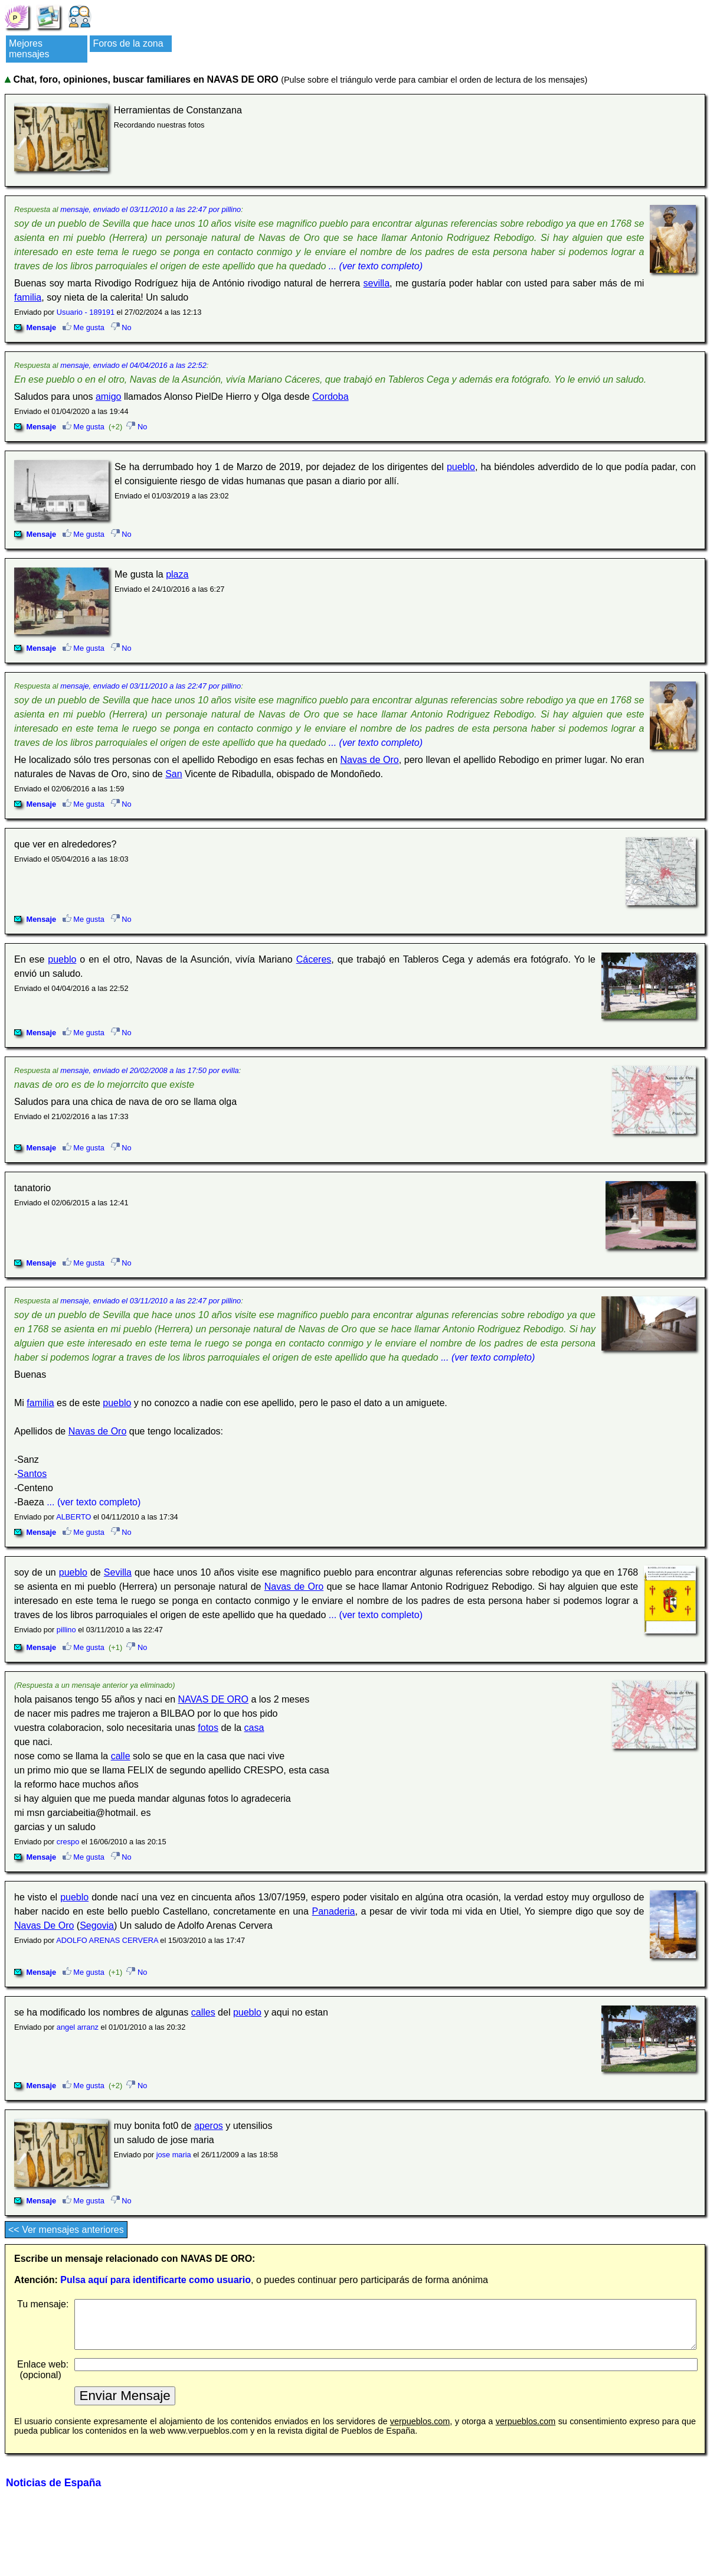 The height and width of the screenshot is (2576, 710). What do you see at coordinates (27, 297) in the screenshot?
I see `familia` at bounding box center [27, 297].